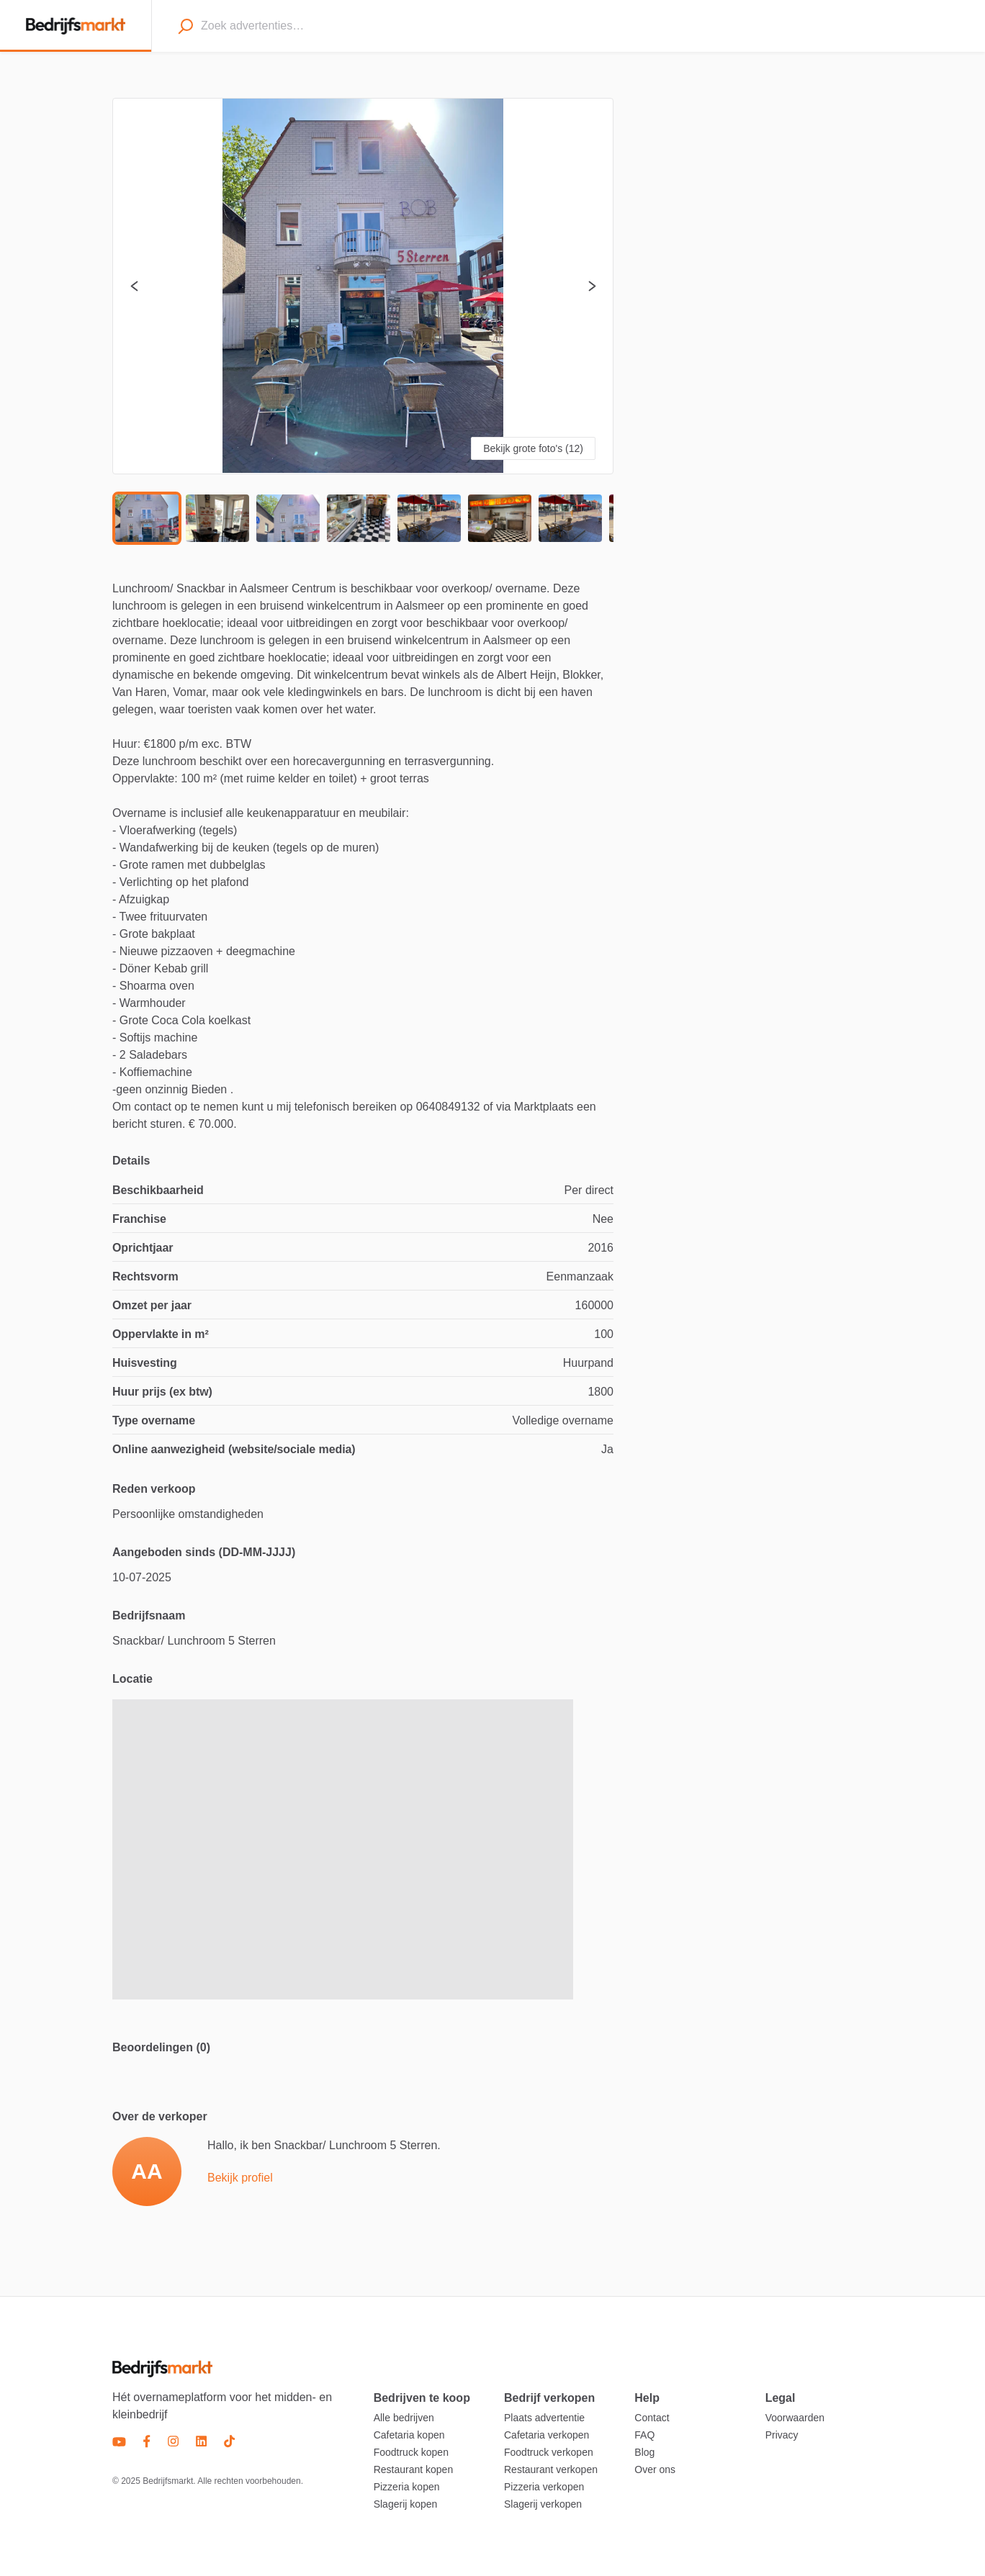 The width and height of the screenshot is (985, 2576). What do you see at coordinates (551, 2469) in the screenshot?
I see `Restaurant verkopen` at bounding box center [551, 2469].